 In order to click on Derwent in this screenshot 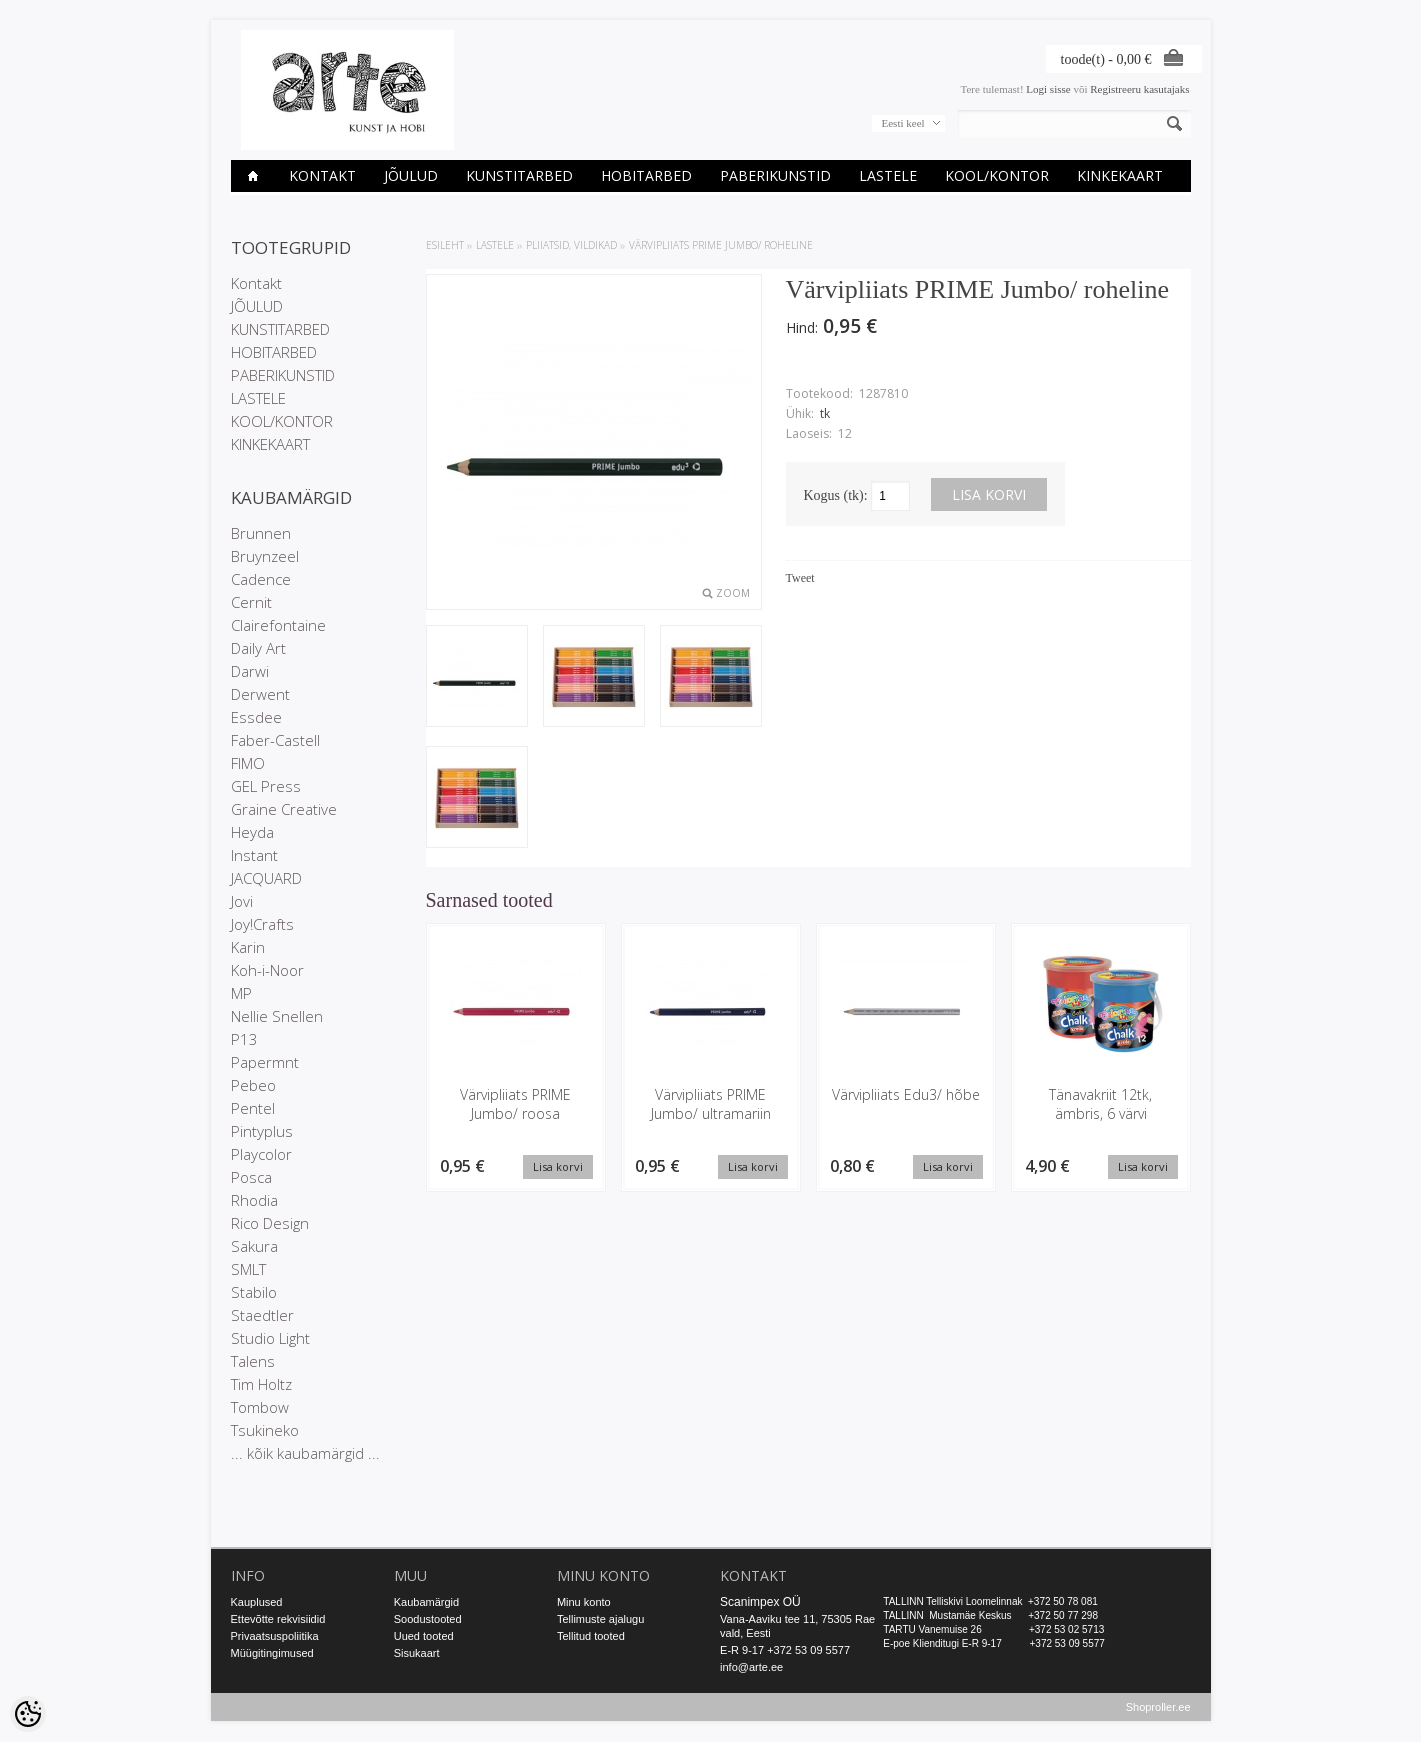, I will do `click(260, 694)`.